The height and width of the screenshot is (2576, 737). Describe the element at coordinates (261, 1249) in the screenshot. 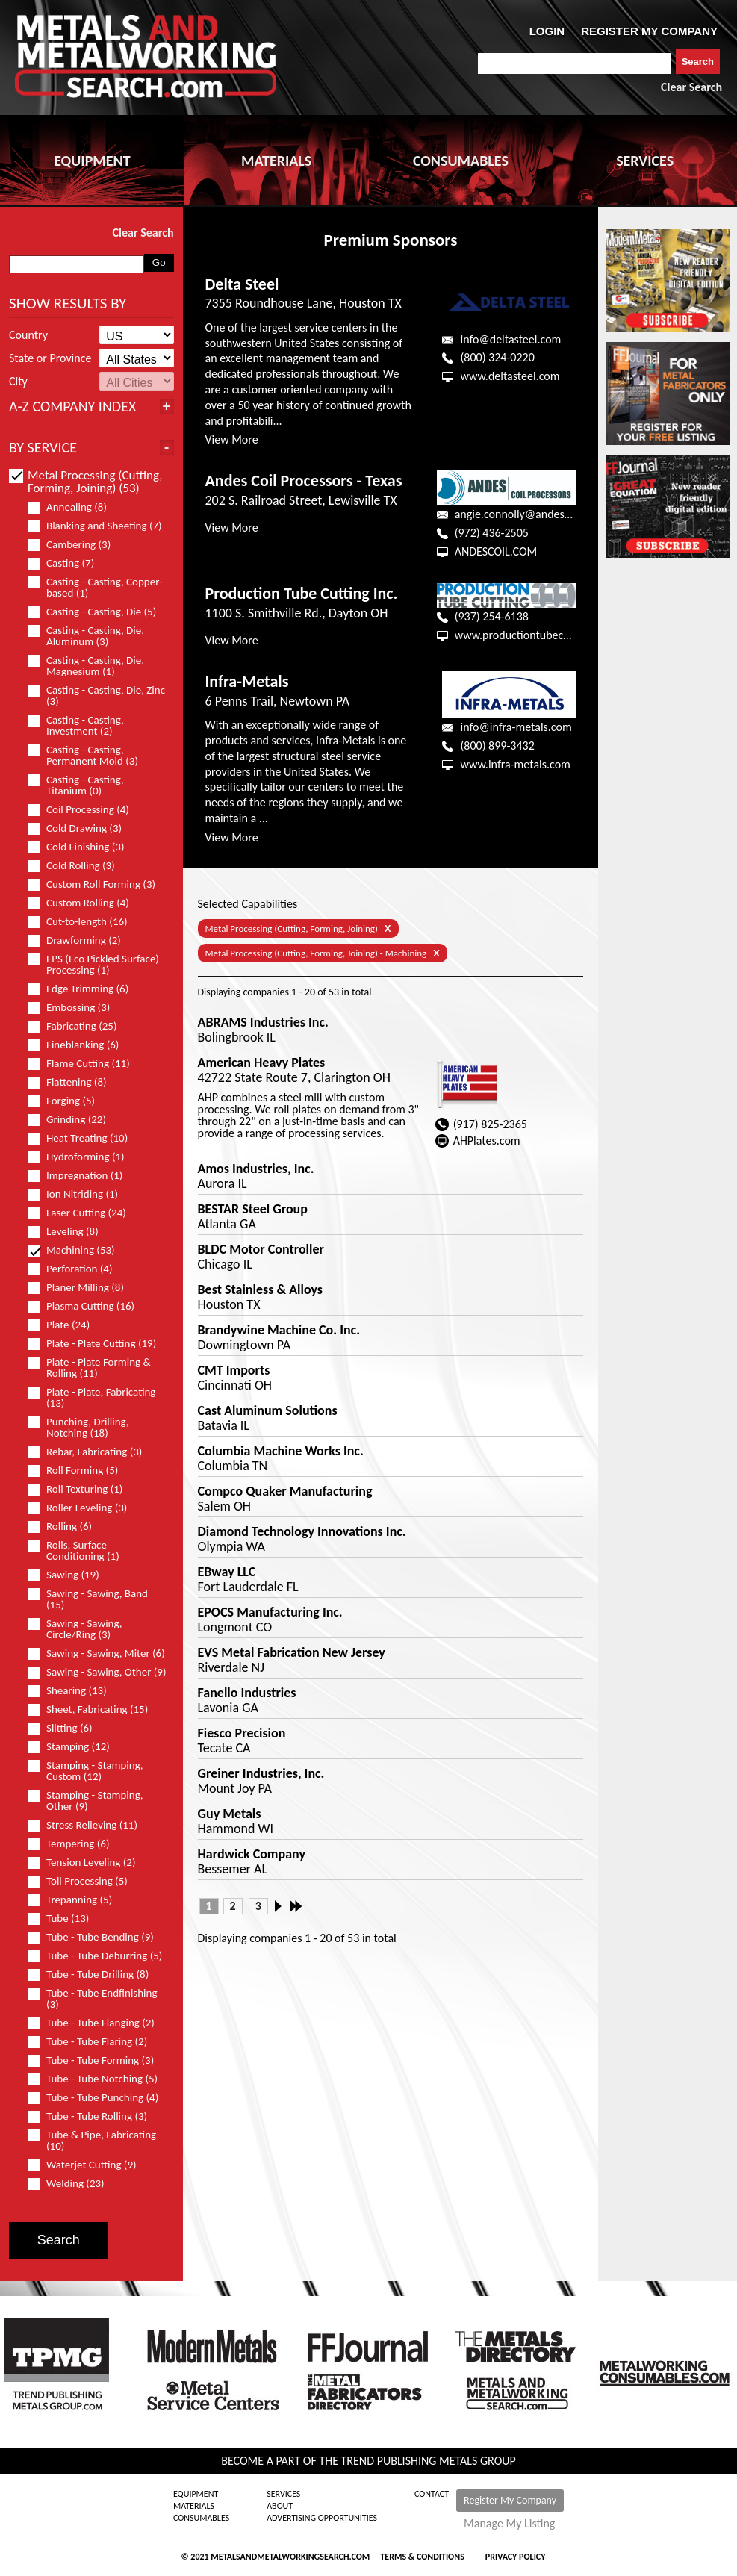

I see `BLDC Motor Controller` at that location.